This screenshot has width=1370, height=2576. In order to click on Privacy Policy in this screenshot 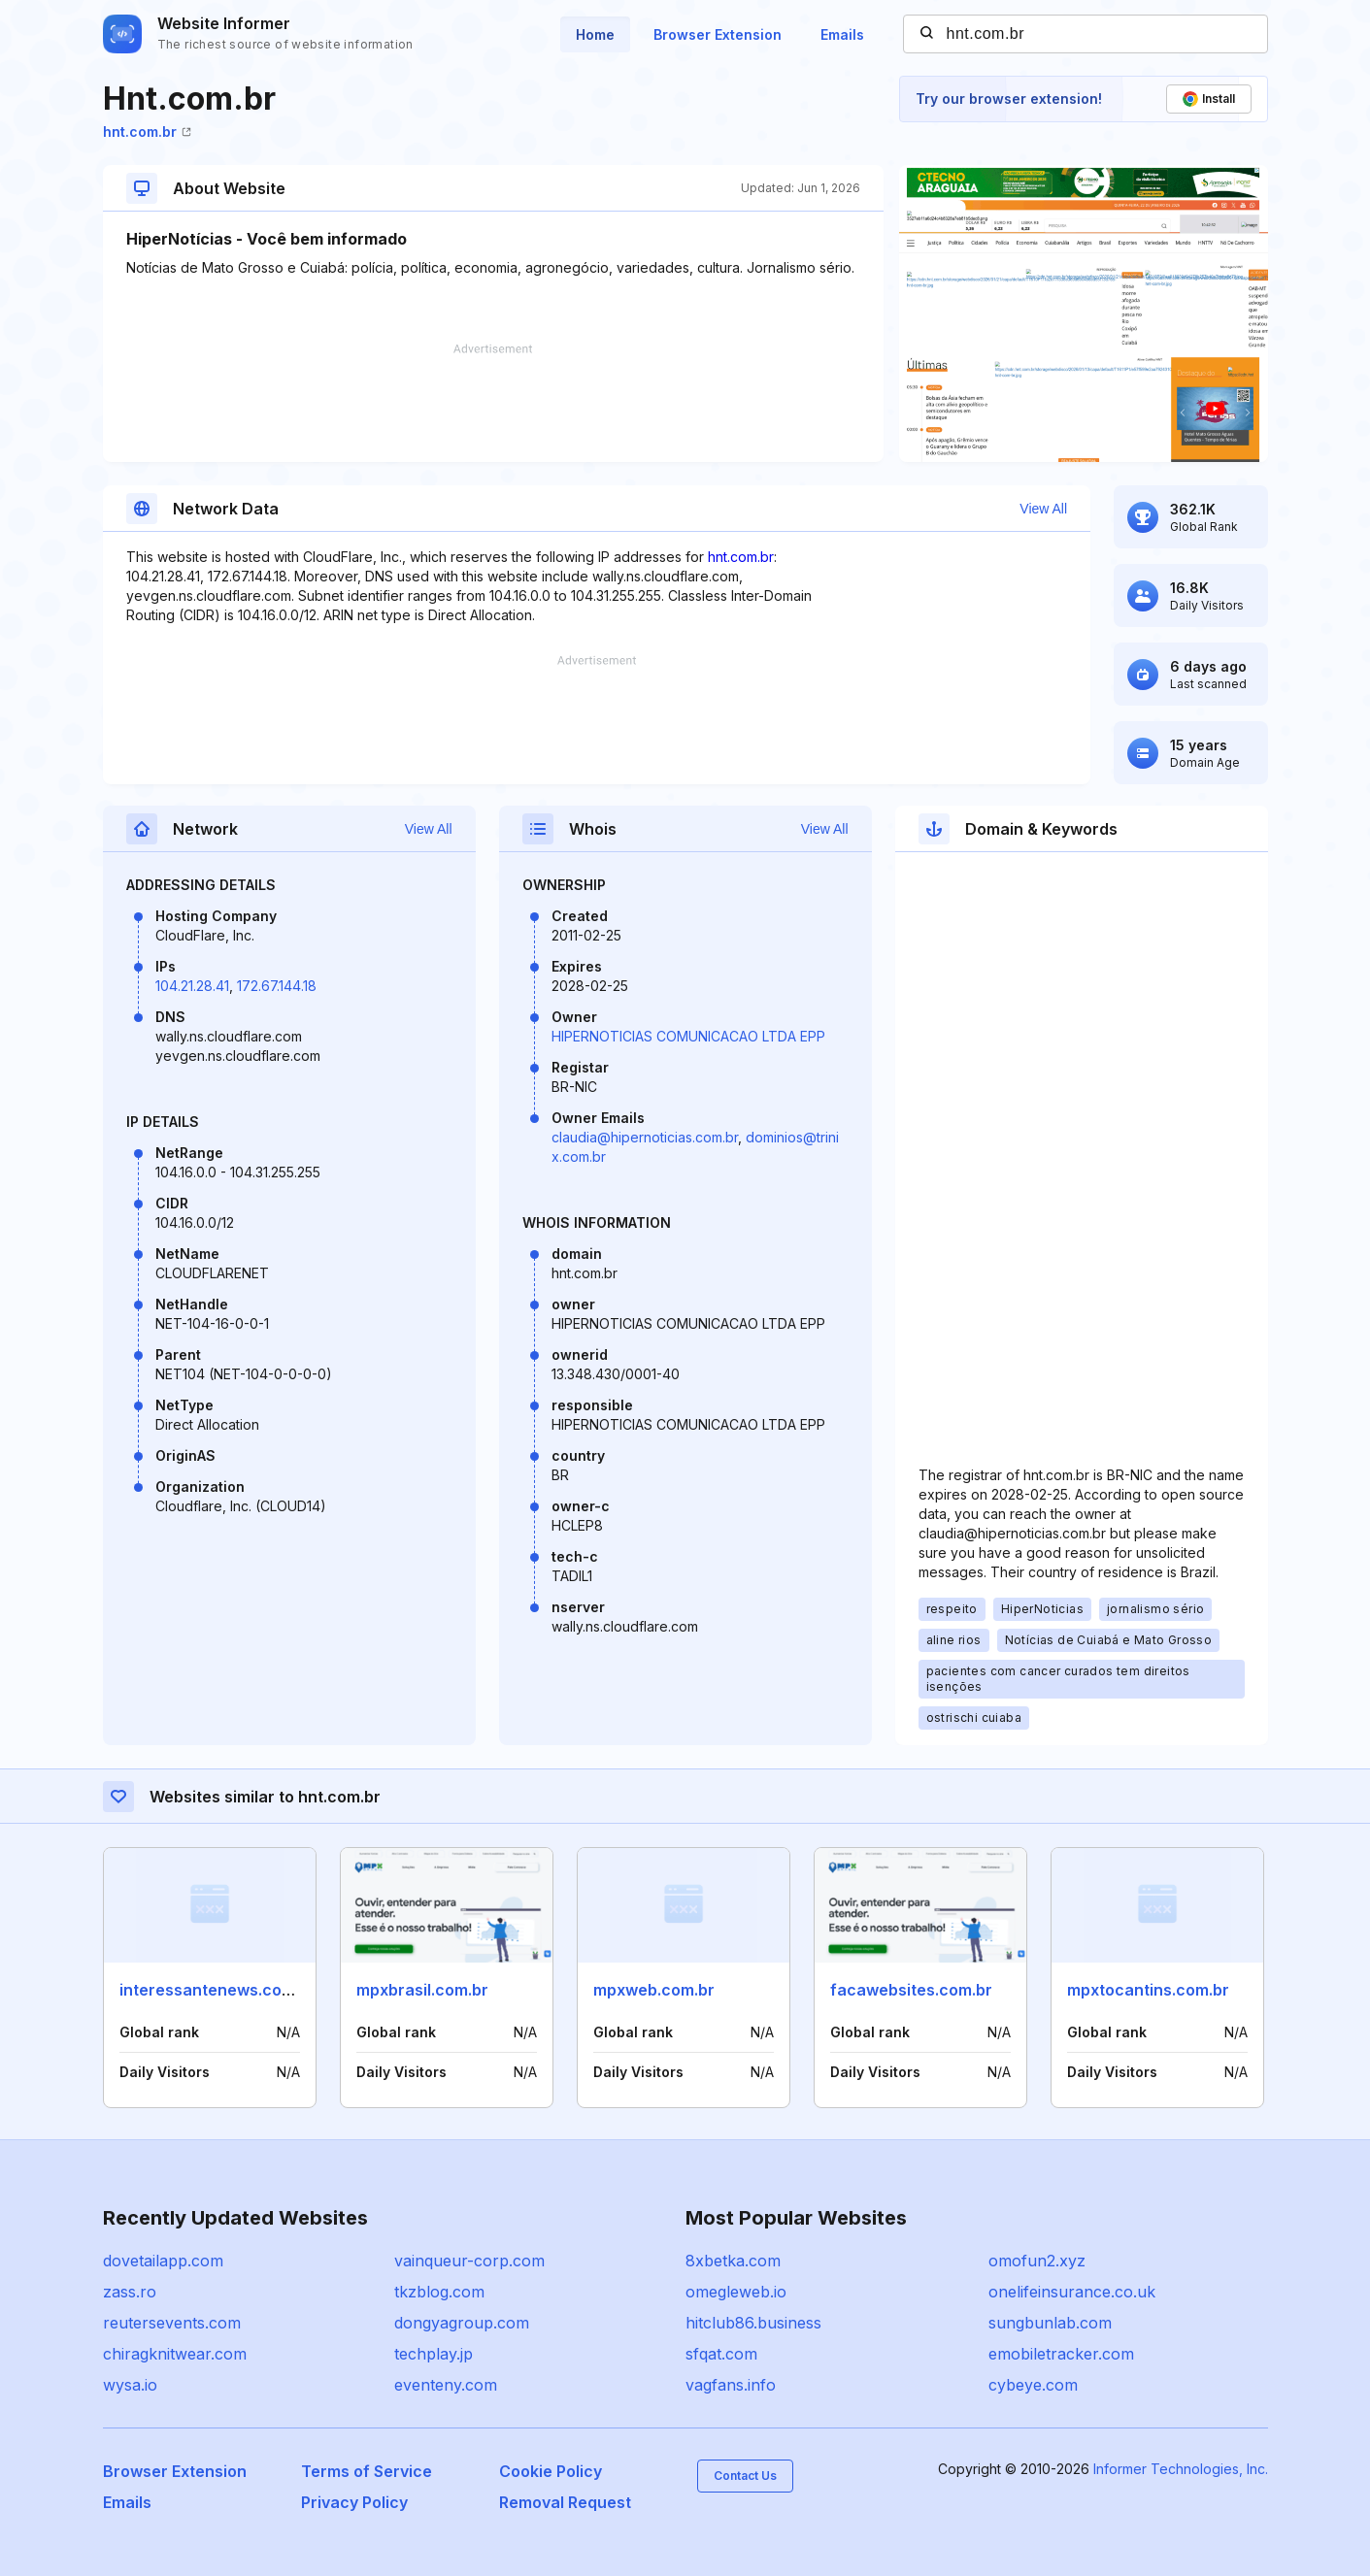, I will do `click(354, 2502)`.